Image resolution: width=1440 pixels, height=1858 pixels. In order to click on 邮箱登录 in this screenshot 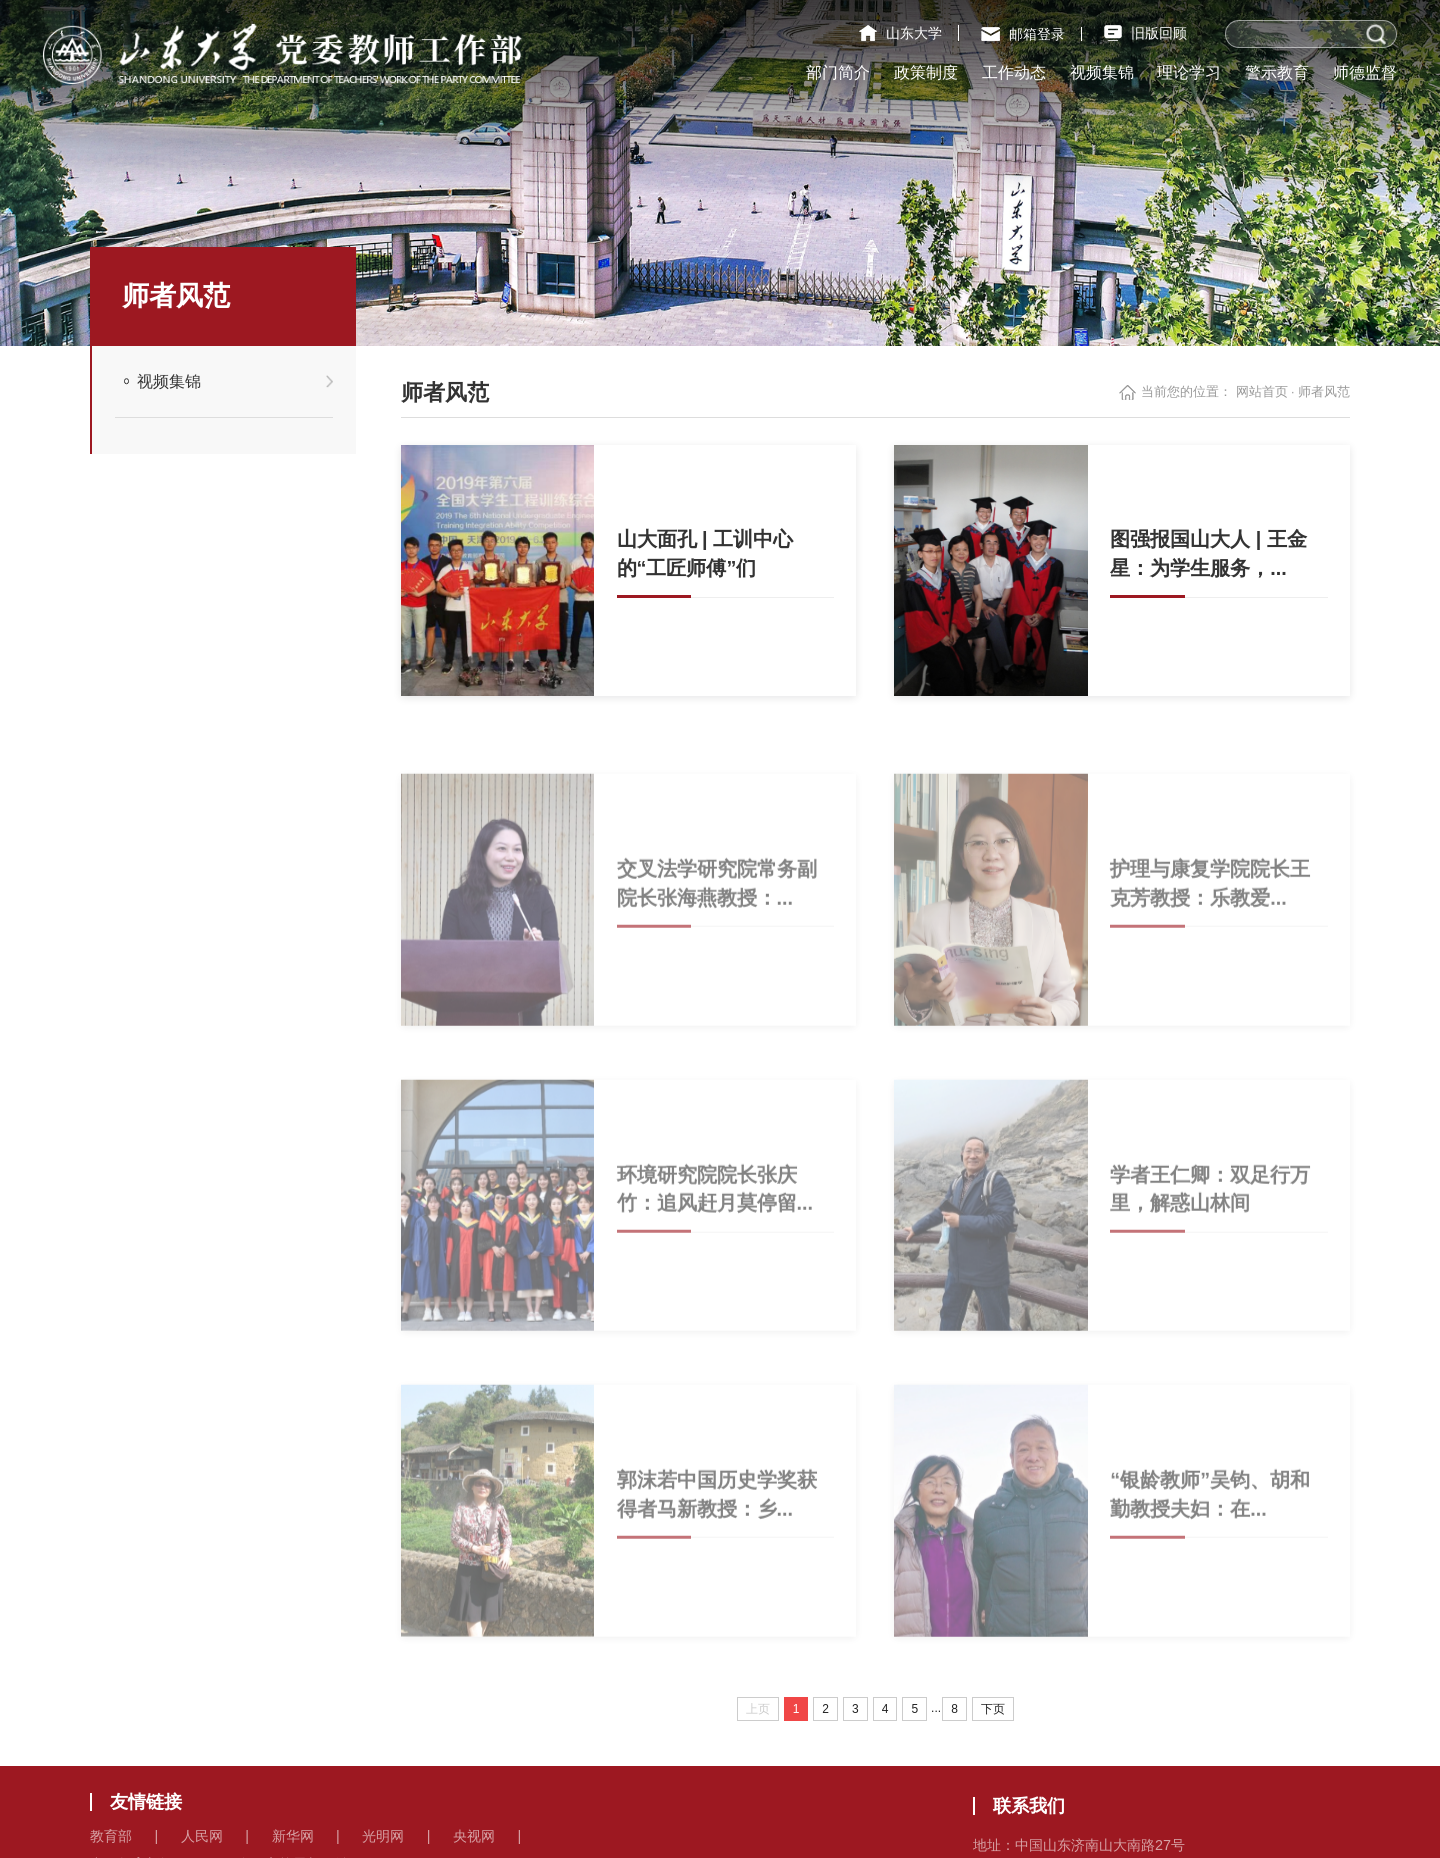, I will do `click(1023, 34)`.